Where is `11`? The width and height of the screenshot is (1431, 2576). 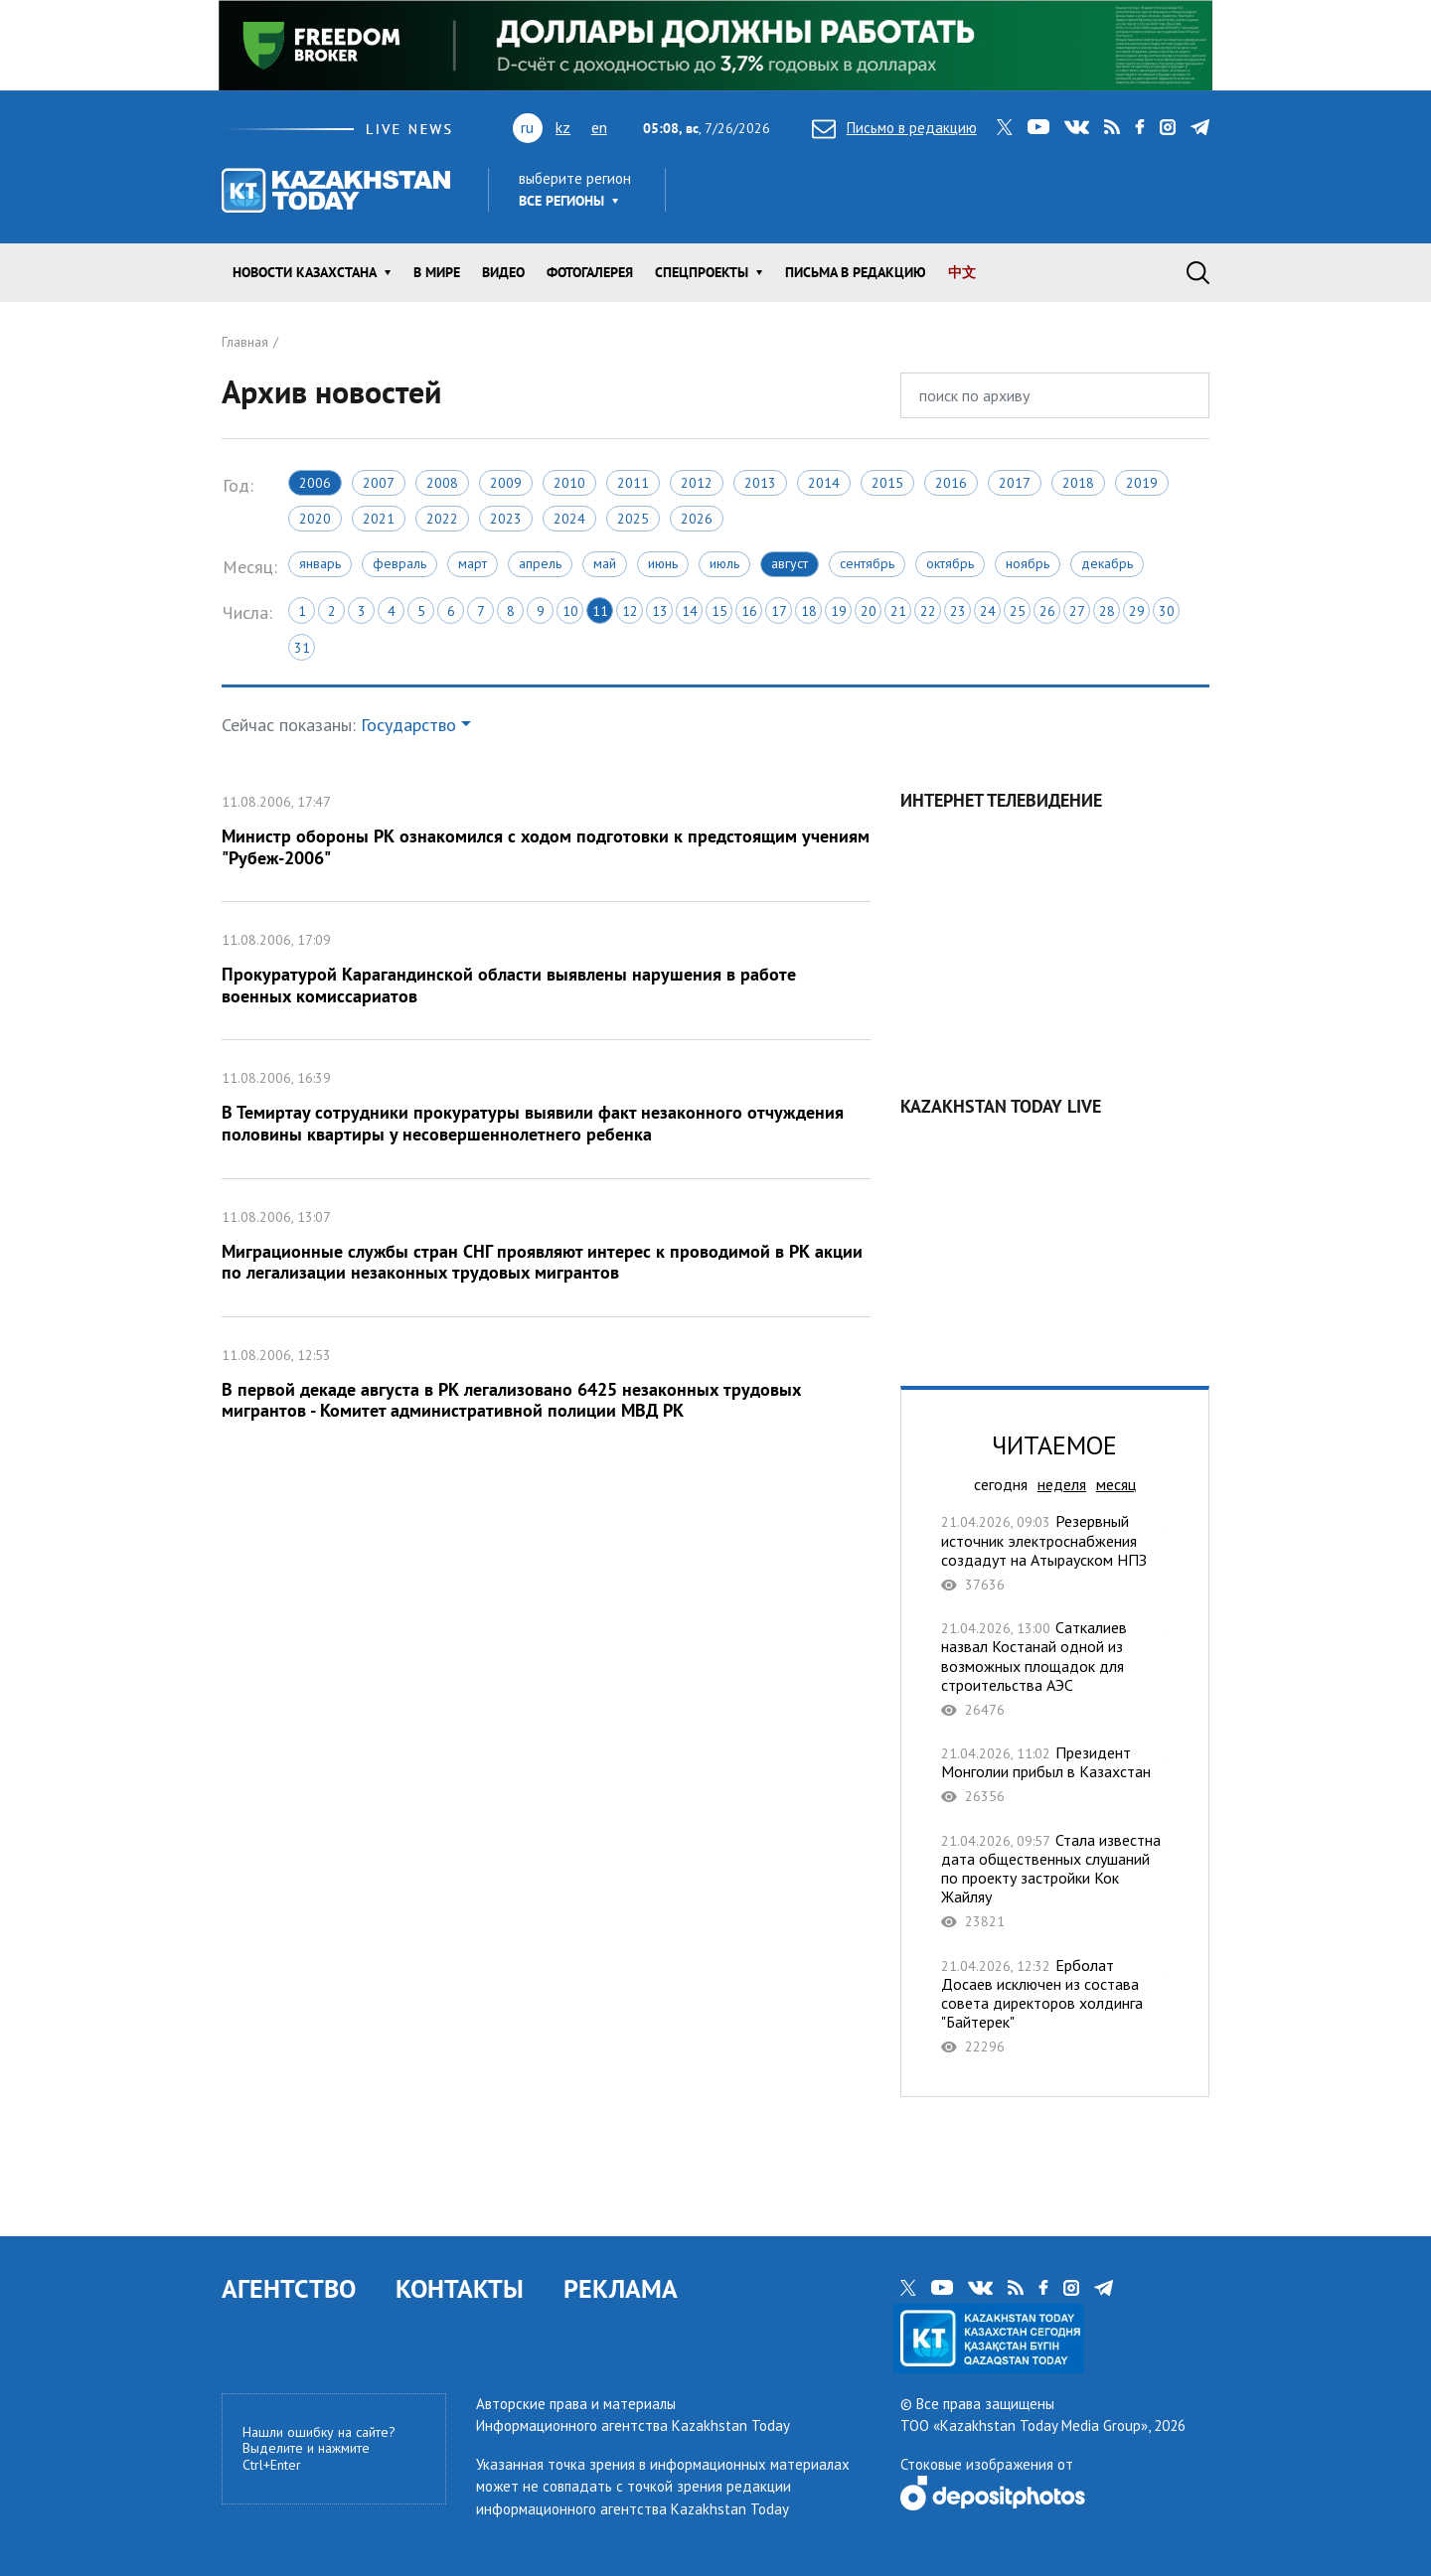 11 is located at coordinates (600, 611).